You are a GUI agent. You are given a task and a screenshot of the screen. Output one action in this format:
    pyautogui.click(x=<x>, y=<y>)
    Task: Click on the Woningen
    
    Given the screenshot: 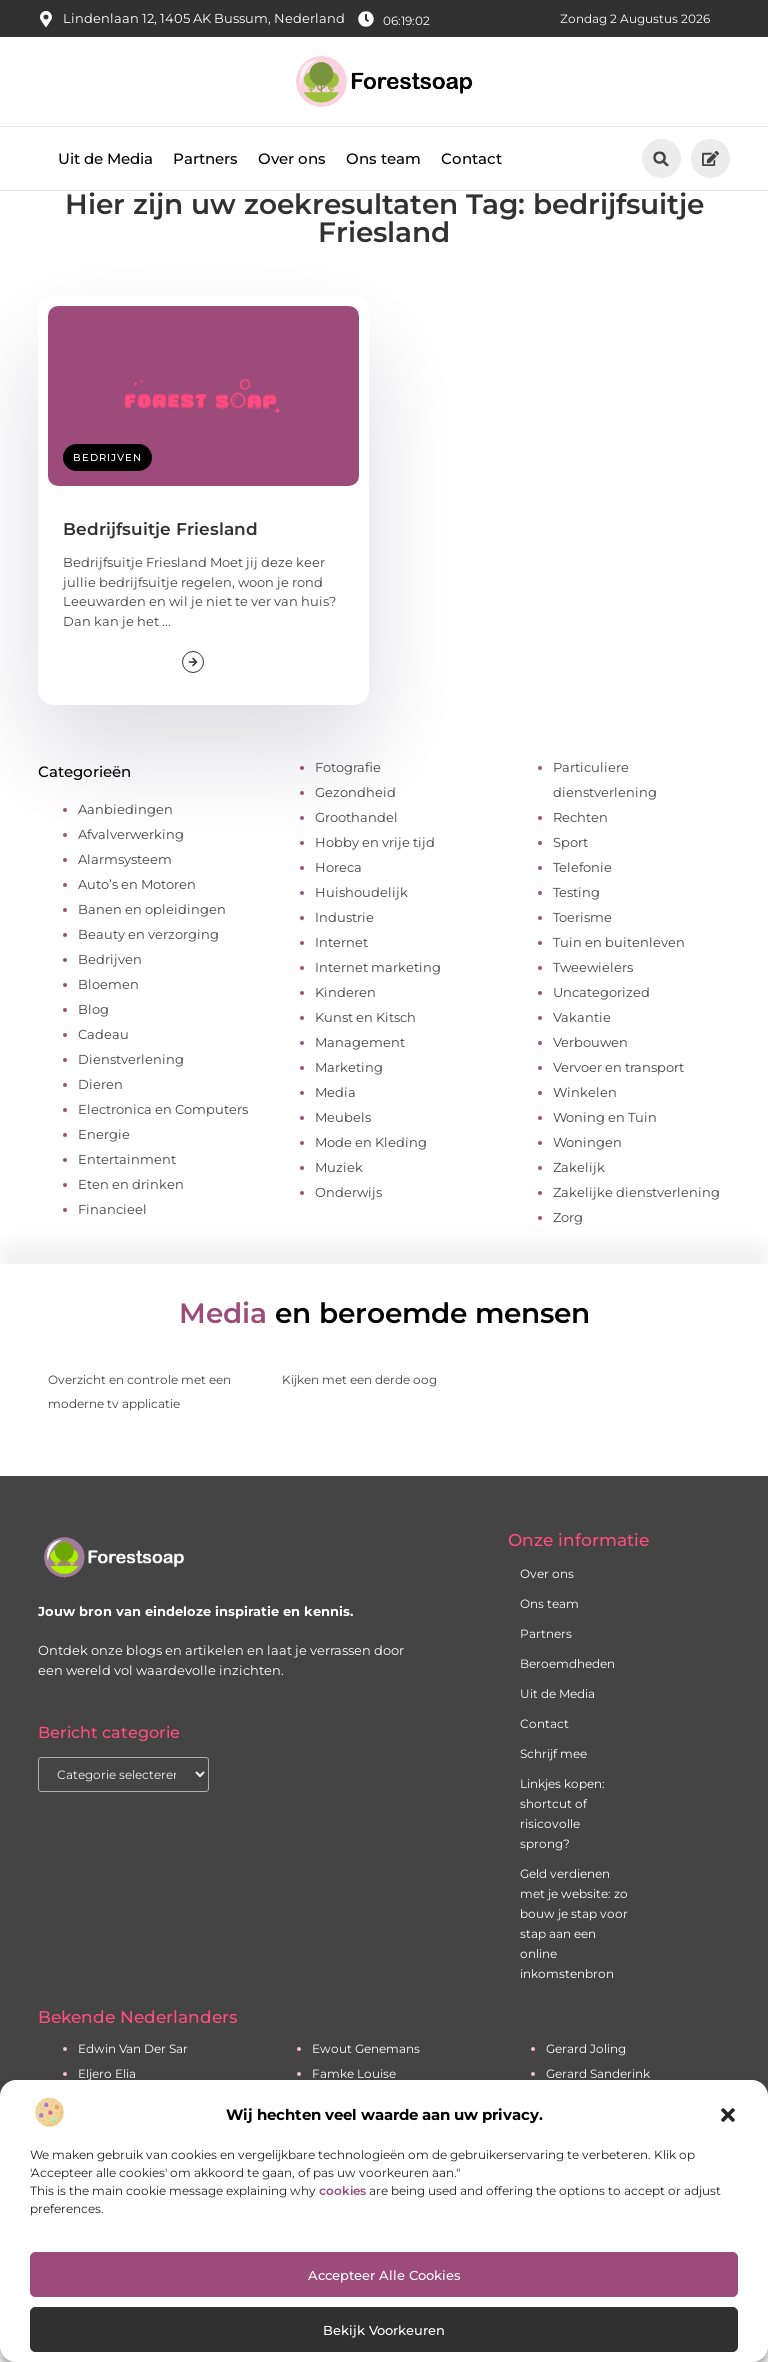 What is the action you would take?
    pyautogui.click(x=587, y=1176)
    